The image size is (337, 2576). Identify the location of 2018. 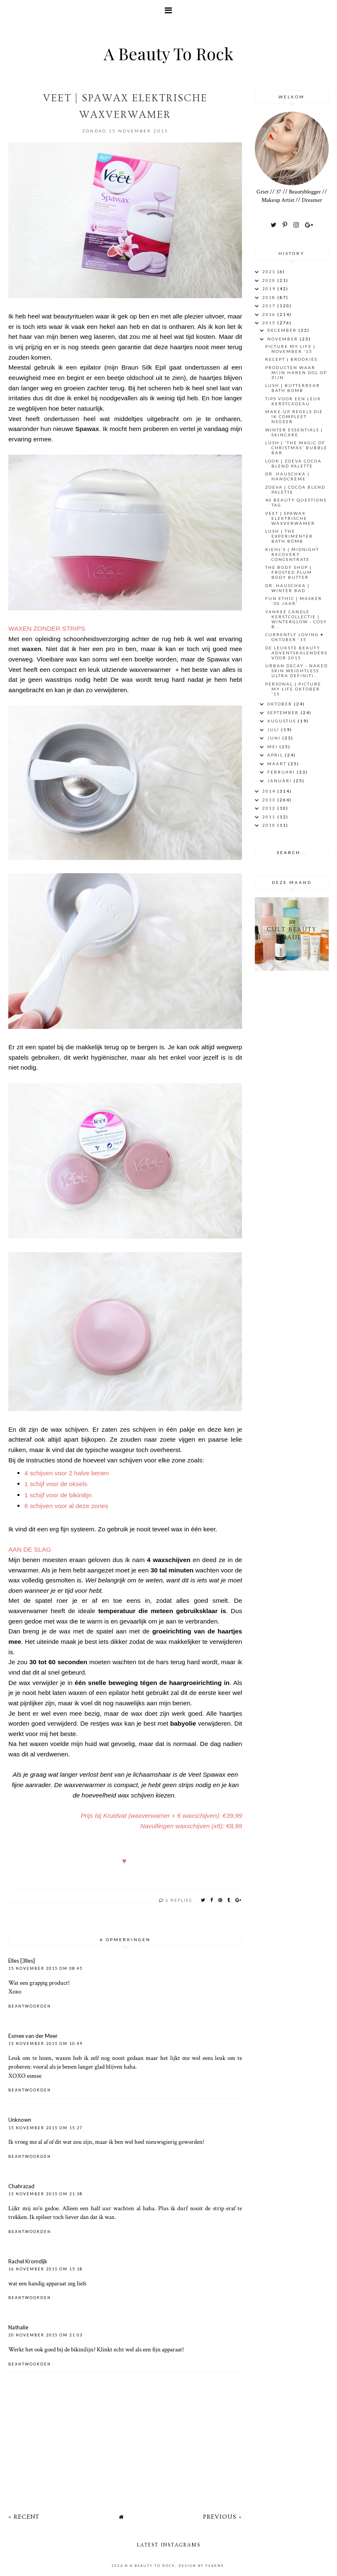
(269, 297).